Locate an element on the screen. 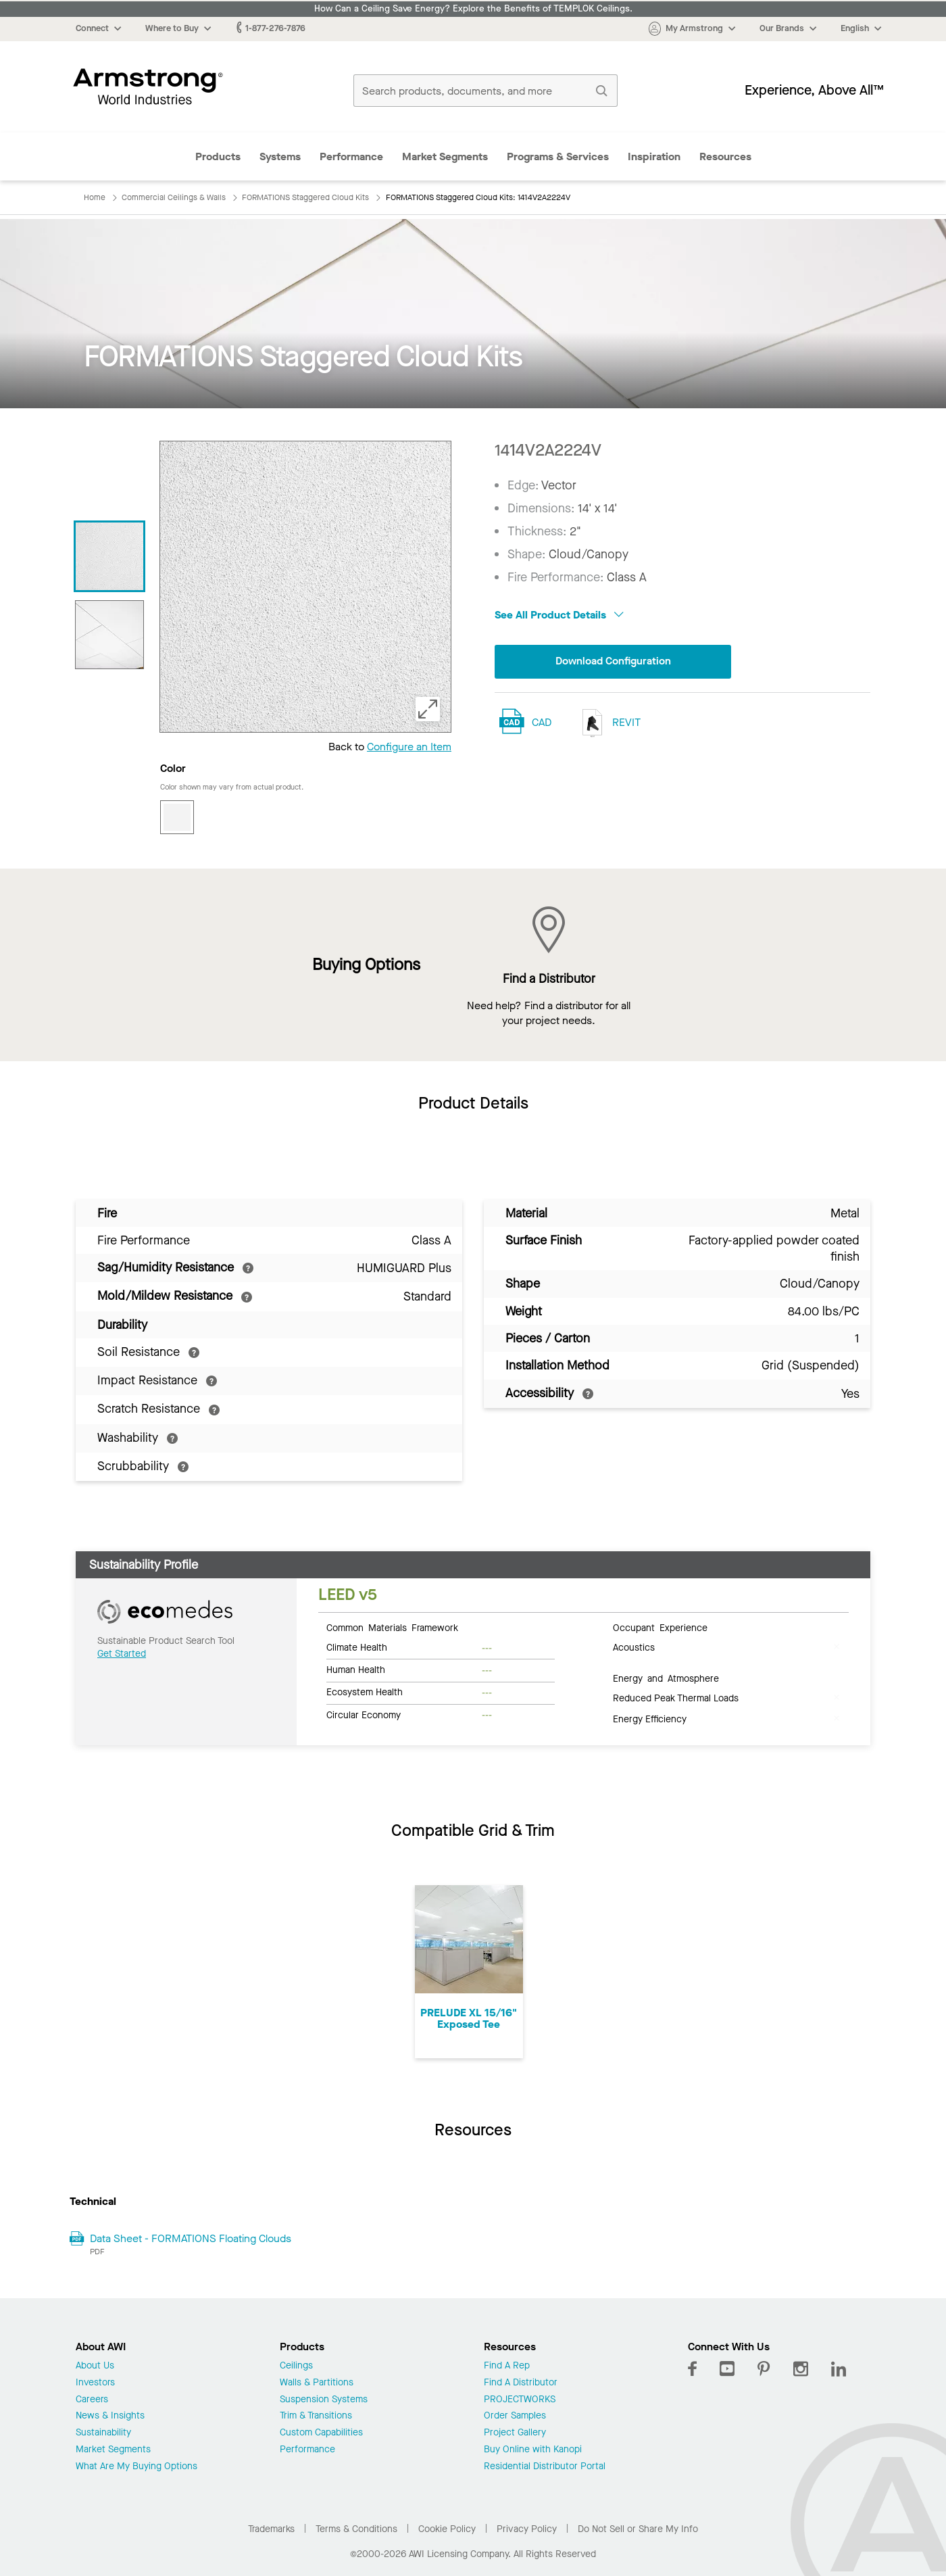  Do Not Sell or Share My Info is located at coordinates (638, 2529).